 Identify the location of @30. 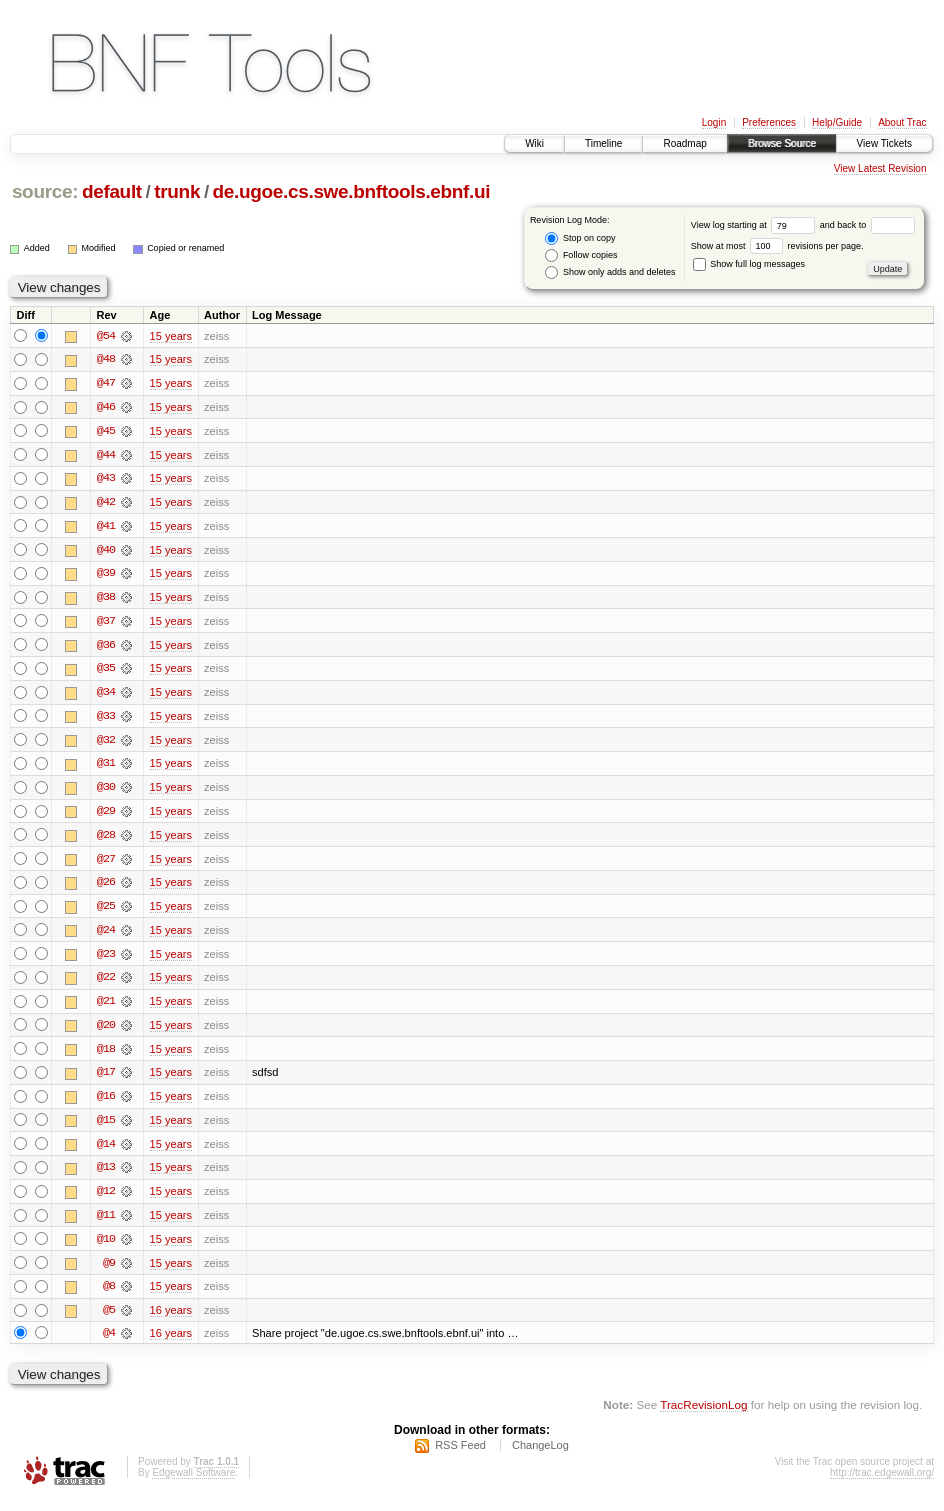
(106, 792).